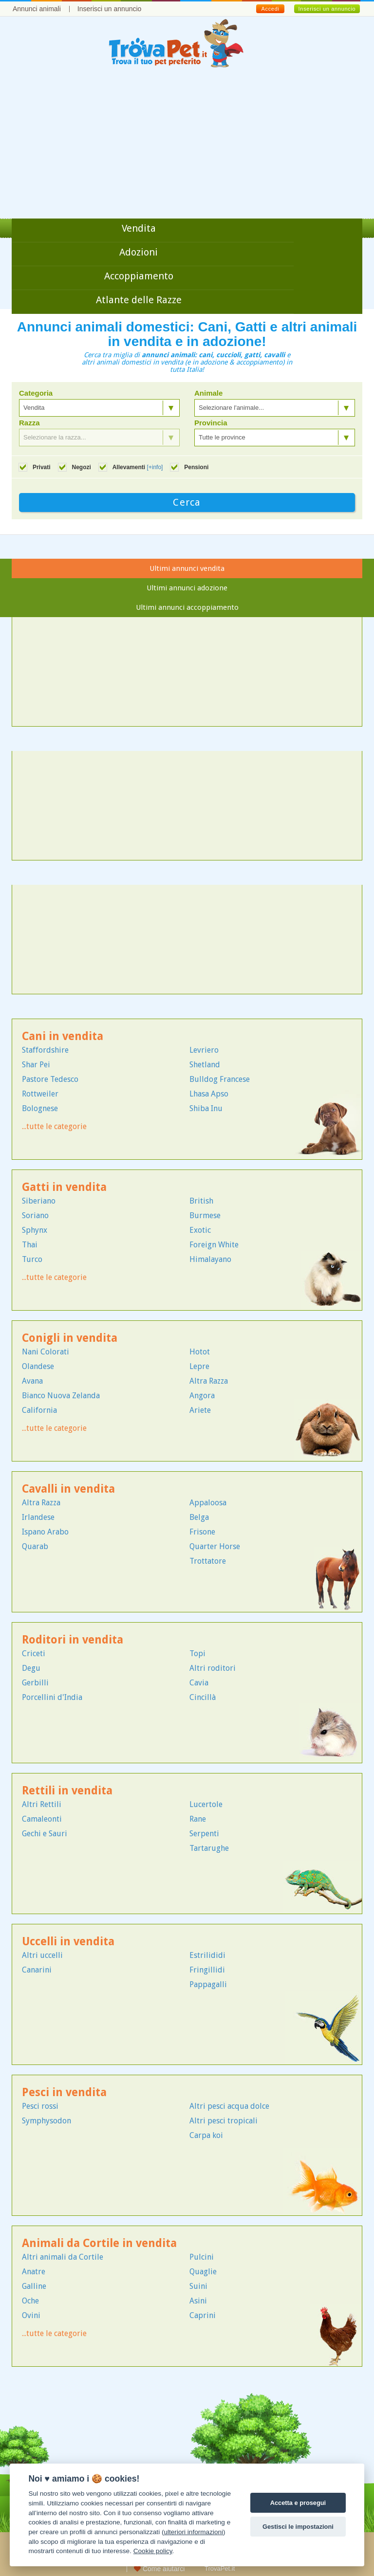 This screenshot has width=374, height=2576. I want to click on Belga, so click(199, 1517).